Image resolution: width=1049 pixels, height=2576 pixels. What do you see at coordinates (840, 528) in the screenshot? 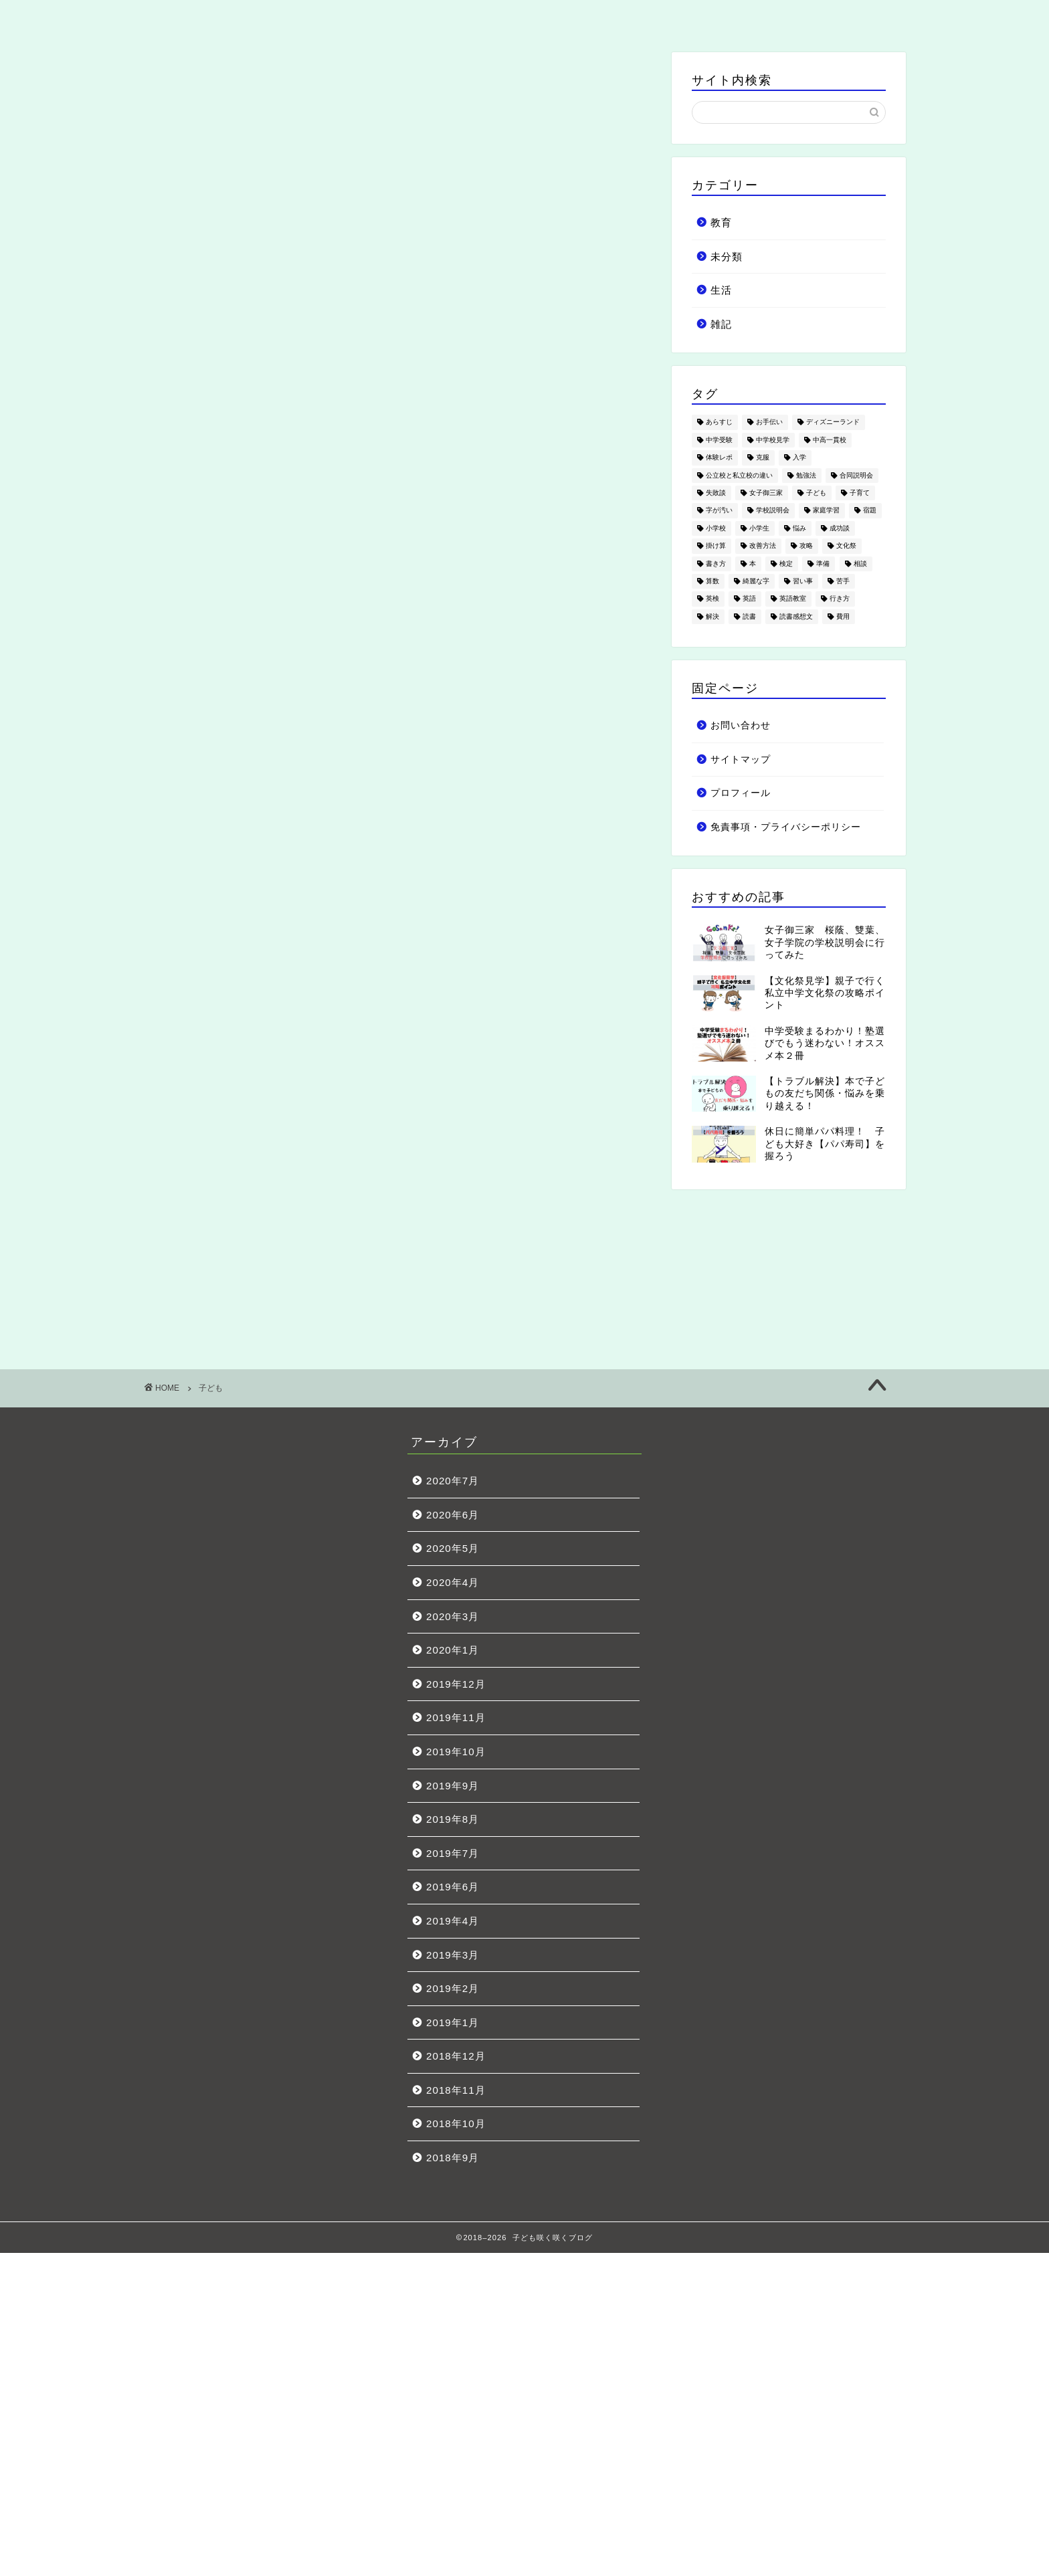
I see `成功談 [成功談 (3個の項目)]` at bounding box center [840, 528].